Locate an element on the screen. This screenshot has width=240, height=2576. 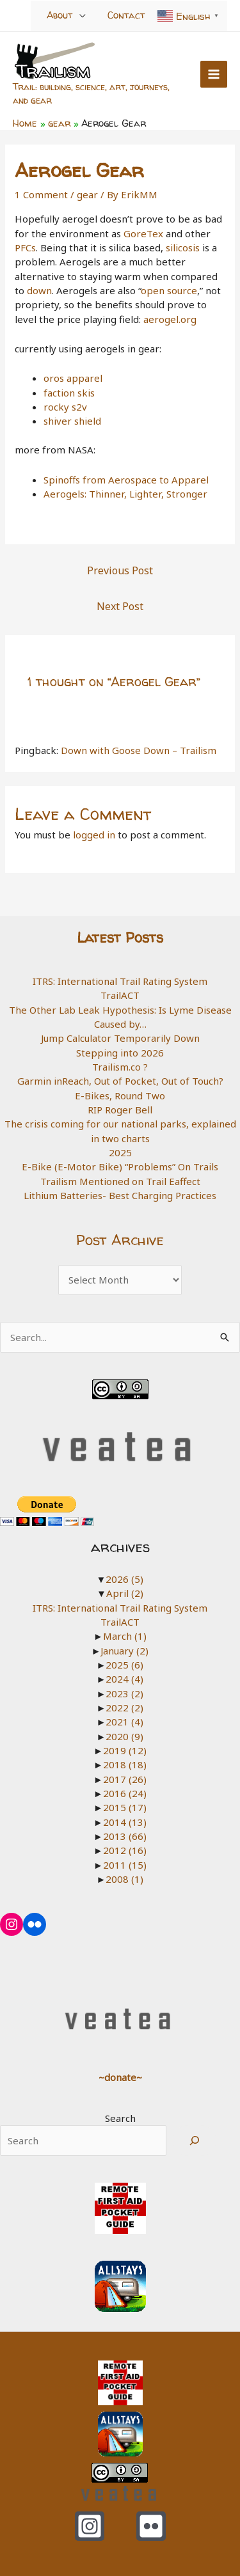
1 Comment is located at coordinates (41, 194).